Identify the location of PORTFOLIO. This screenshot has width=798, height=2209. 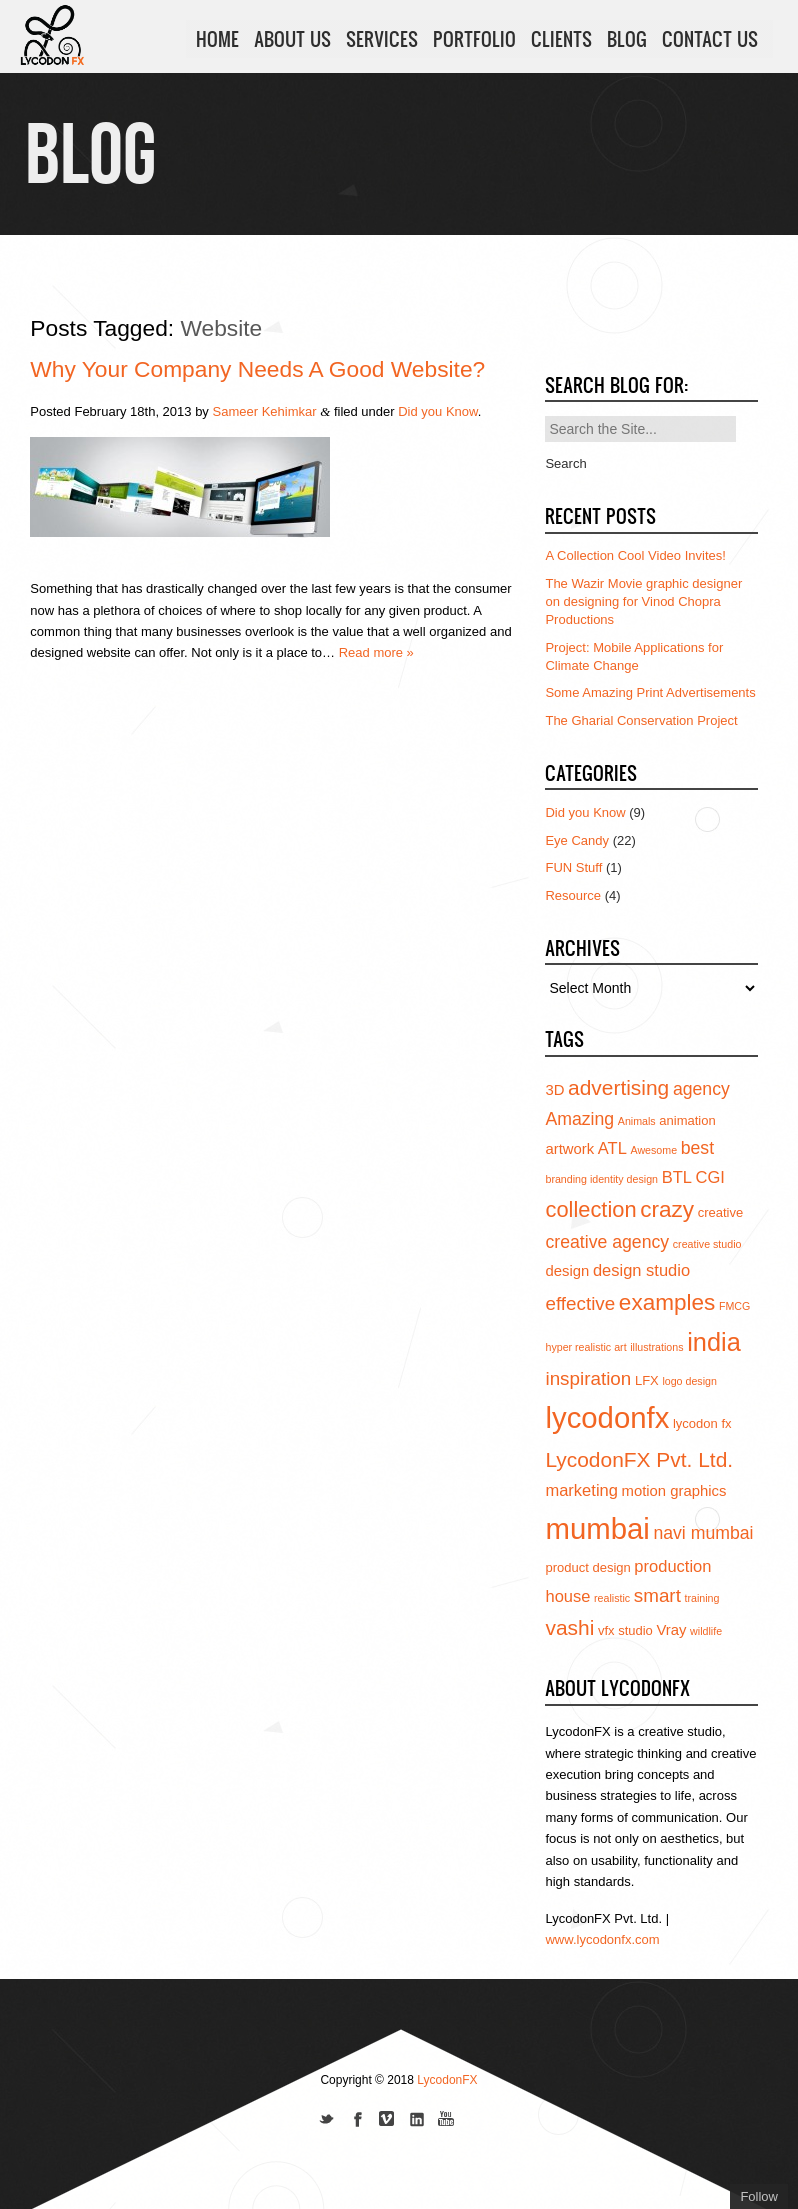
(474, 39).